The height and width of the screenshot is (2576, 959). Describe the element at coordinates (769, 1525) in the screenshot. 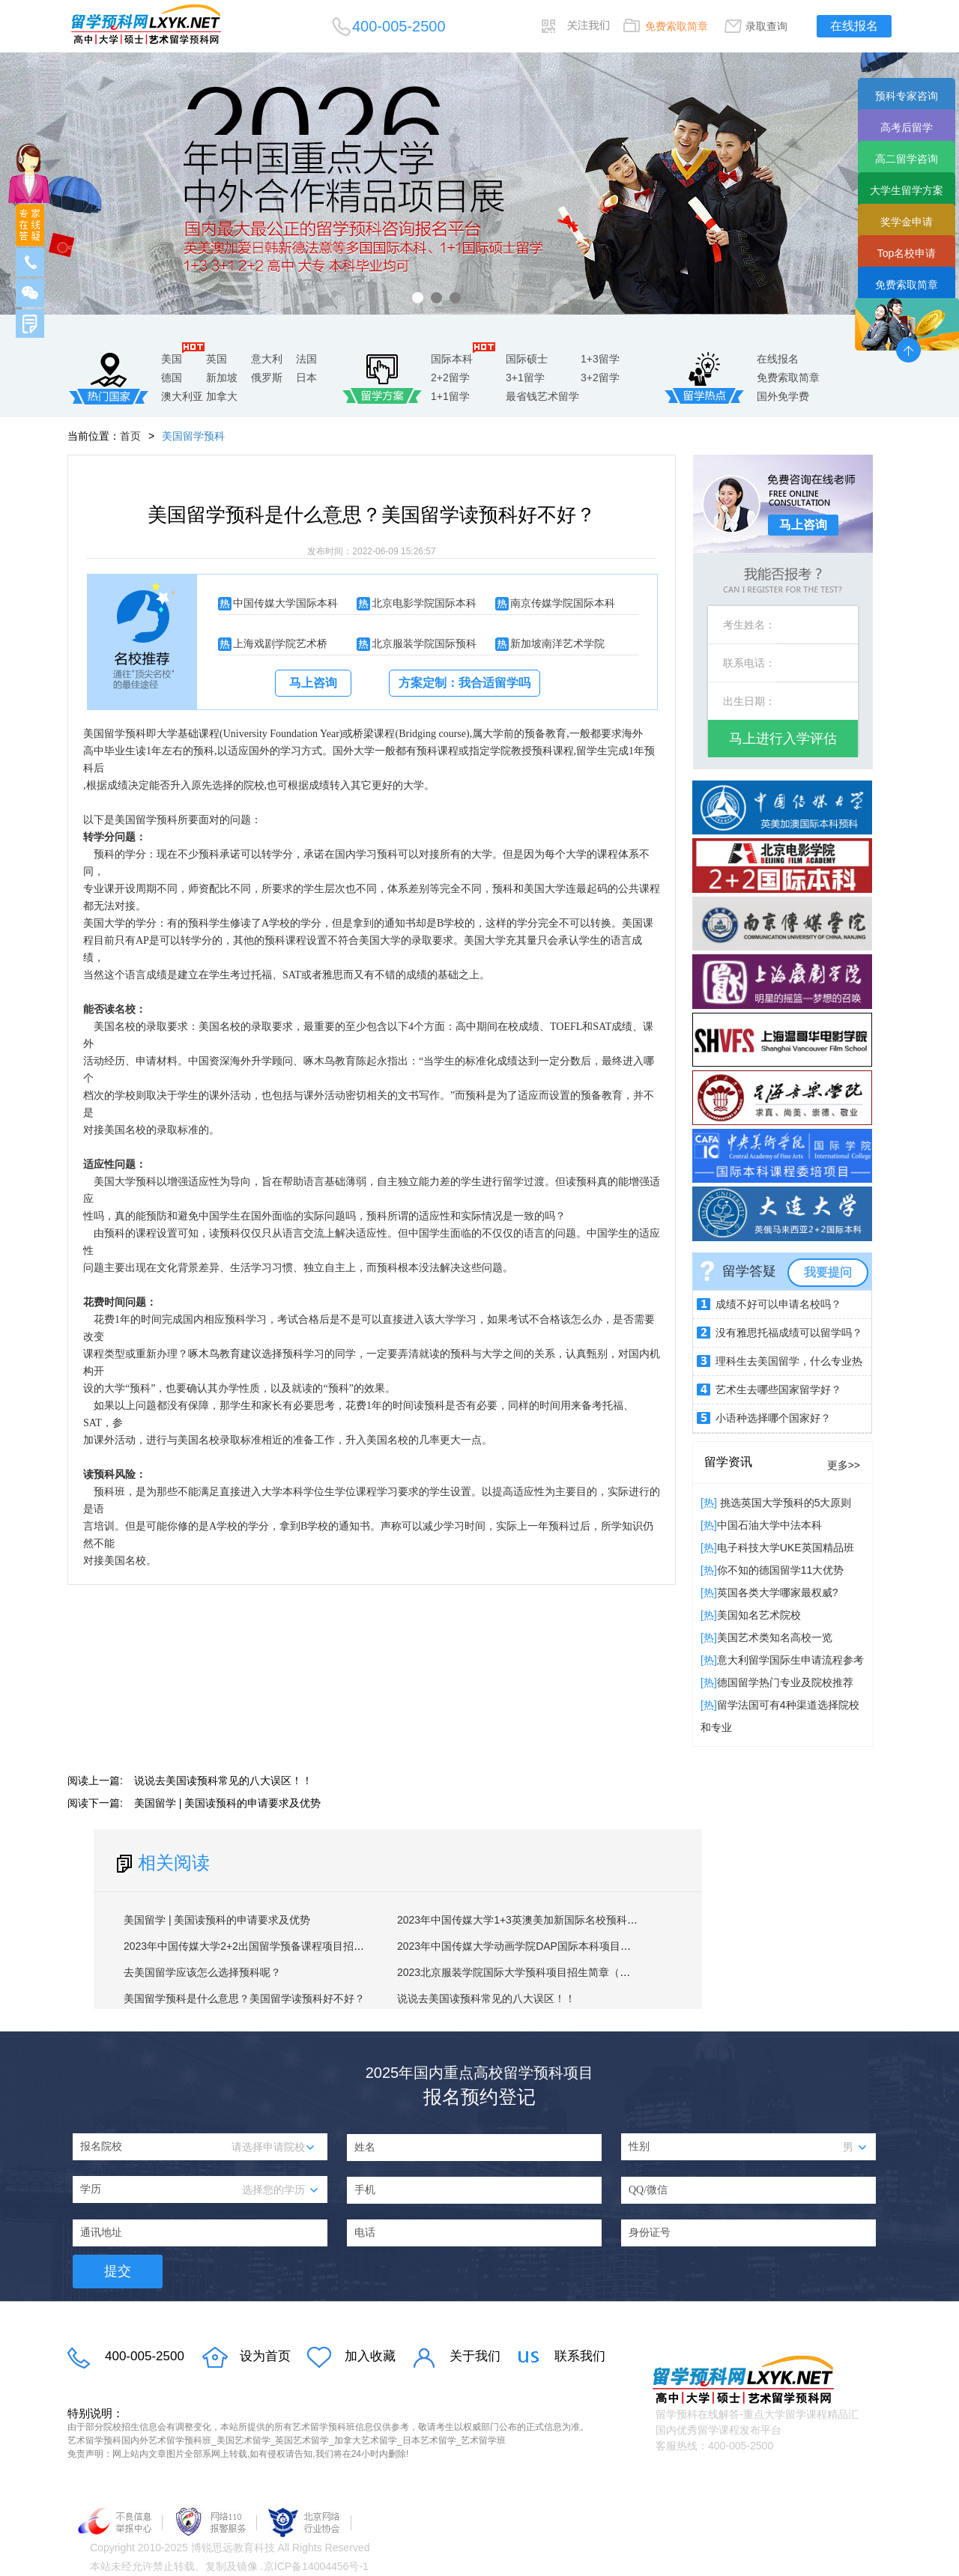

I see `中国石油大学中法本科` at that location.